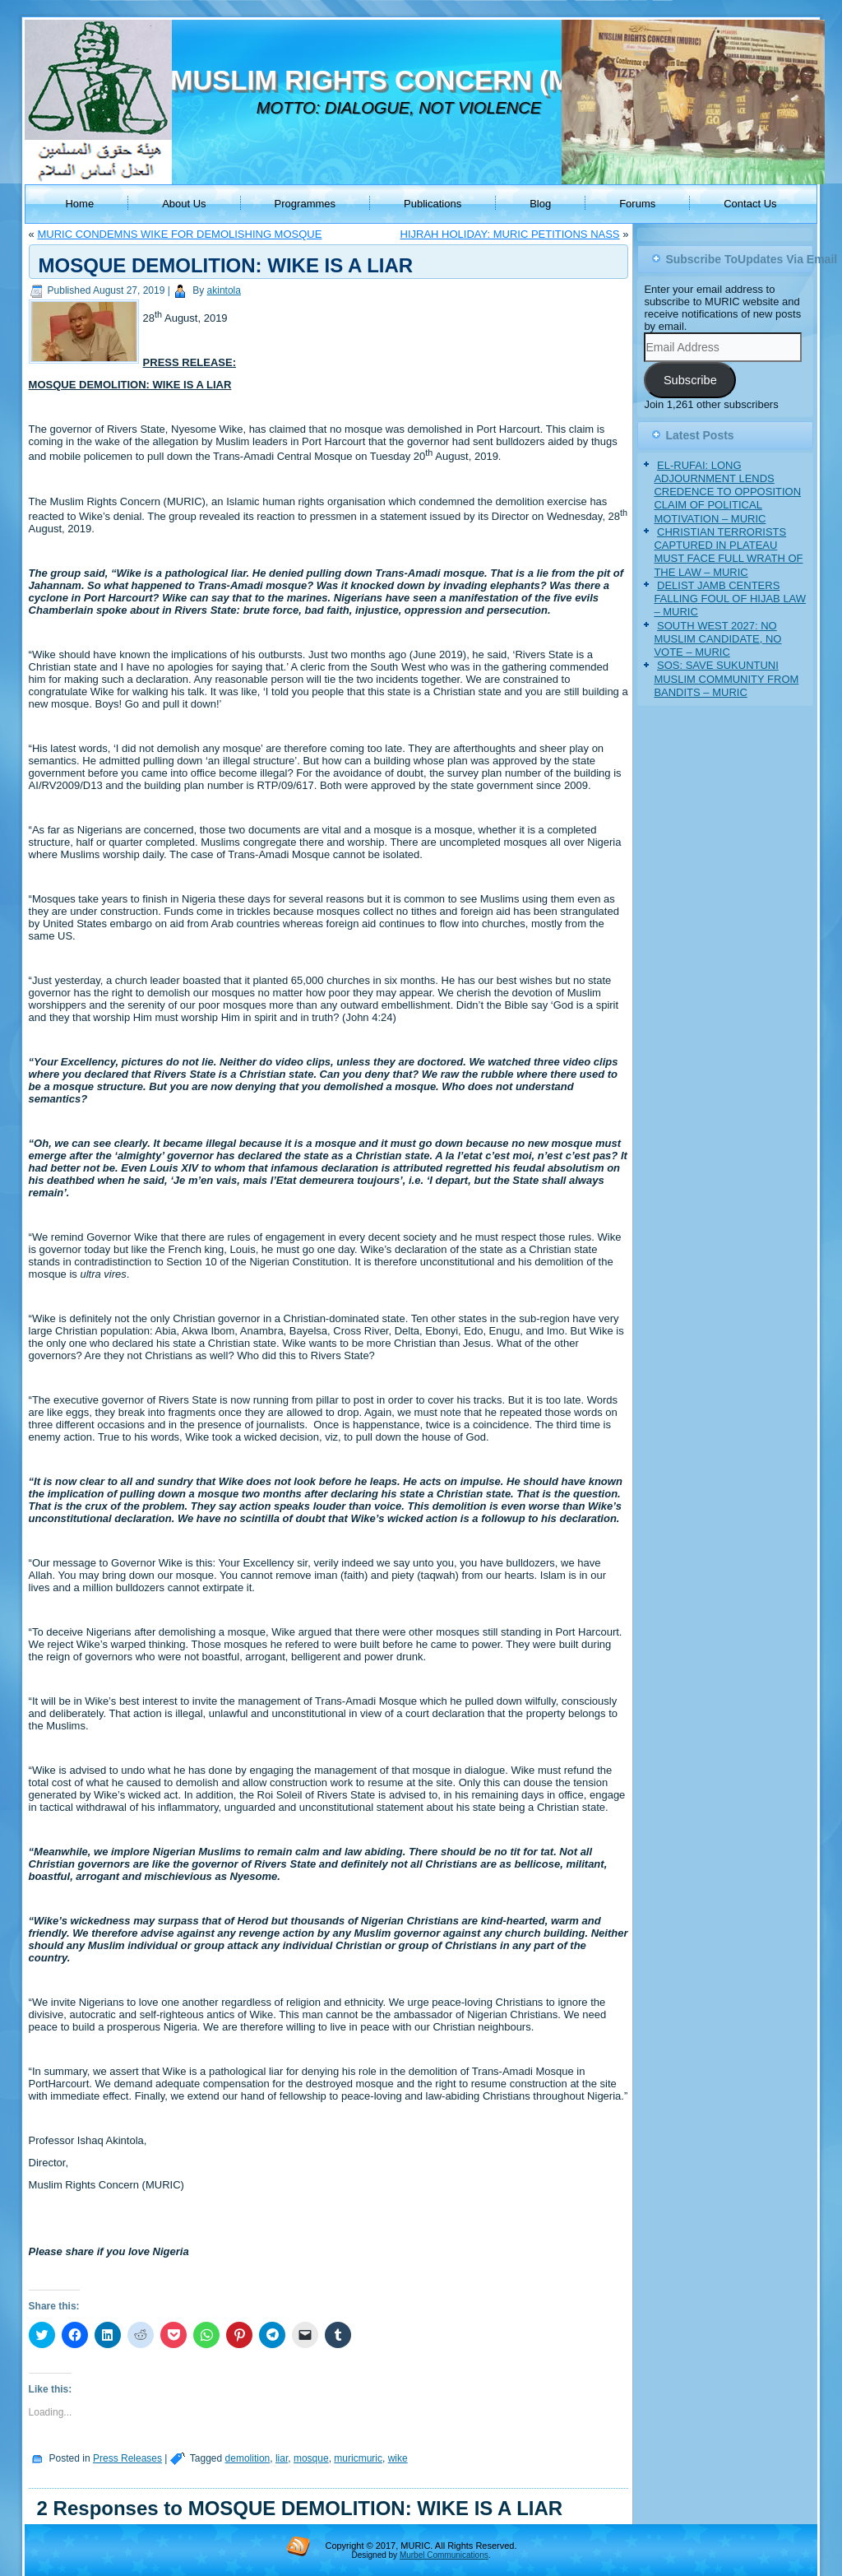 This screenshot has width=842, height=2576. Describe the element at coordinates (444, 2555) in the screenshot. I see `Murbel Communications` at that location.